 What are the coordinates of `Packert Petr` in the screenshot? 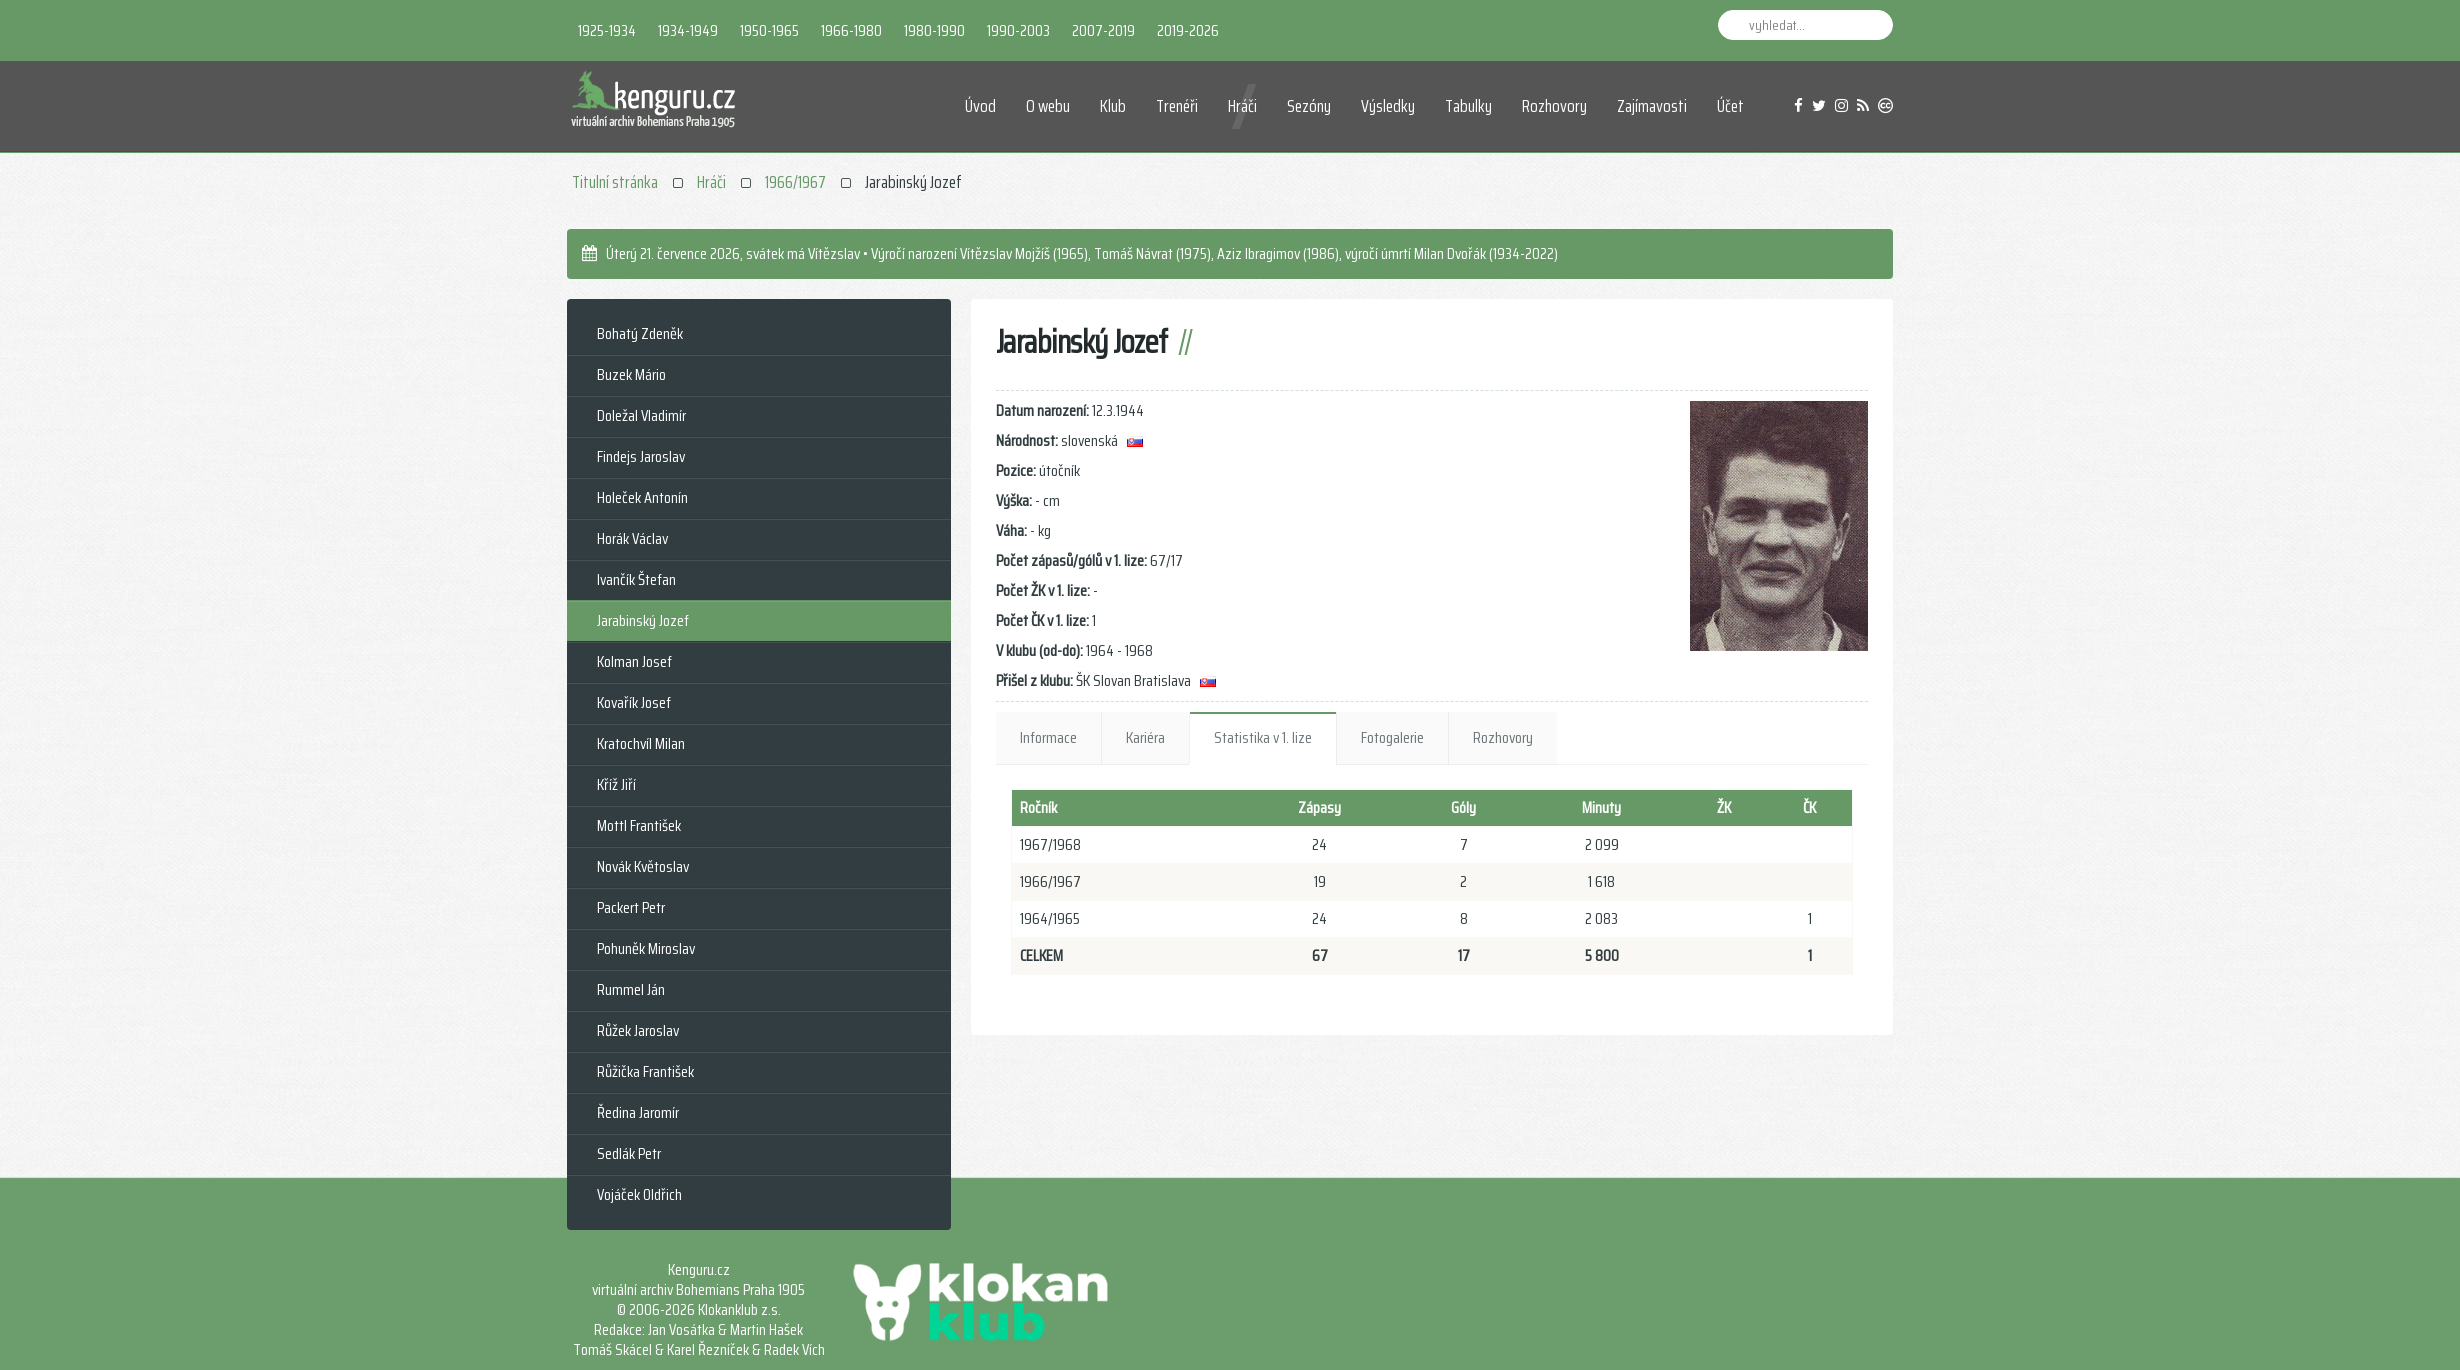 It's located at (631, 907).